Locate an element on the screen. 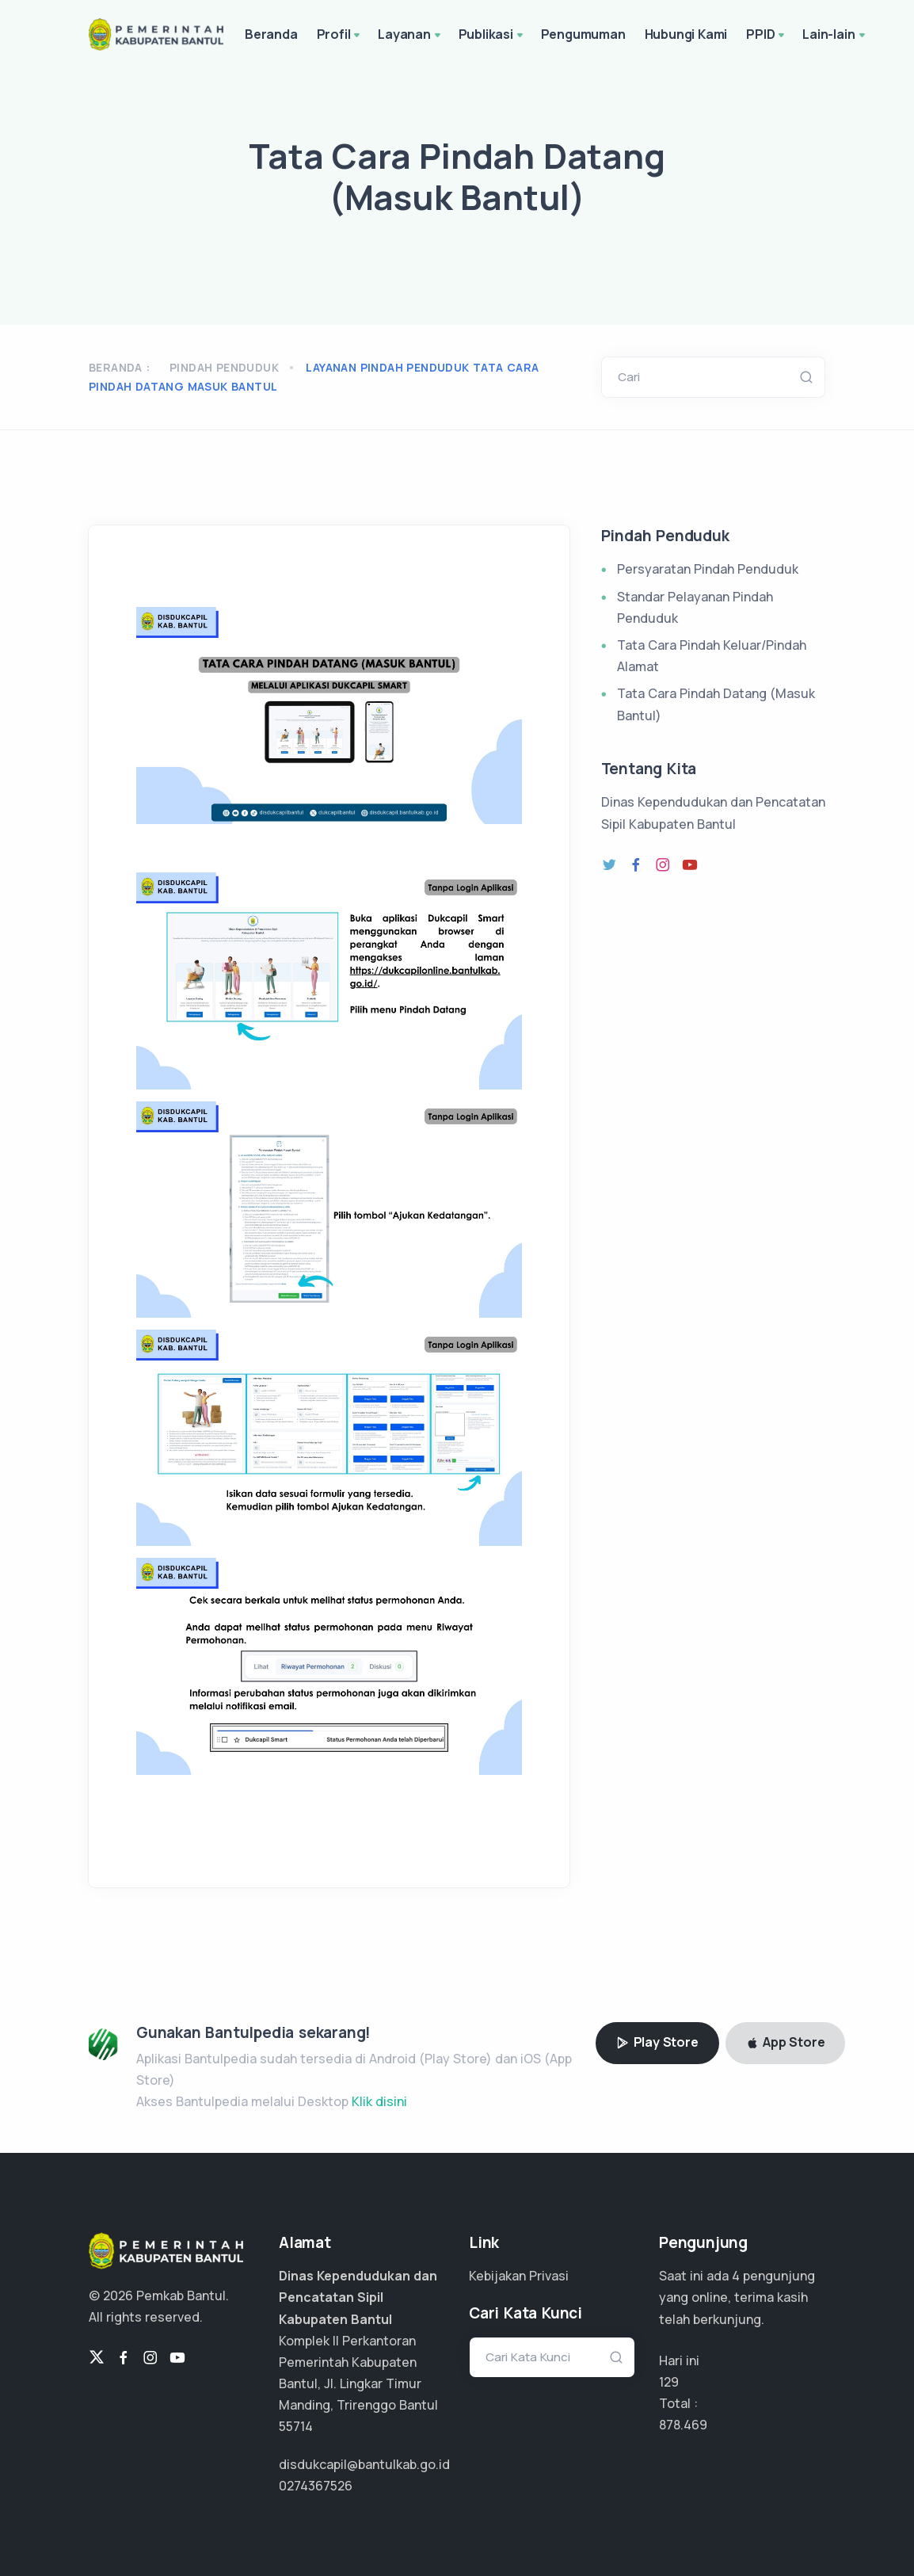  App Store is located at coordinates (785, 2042).